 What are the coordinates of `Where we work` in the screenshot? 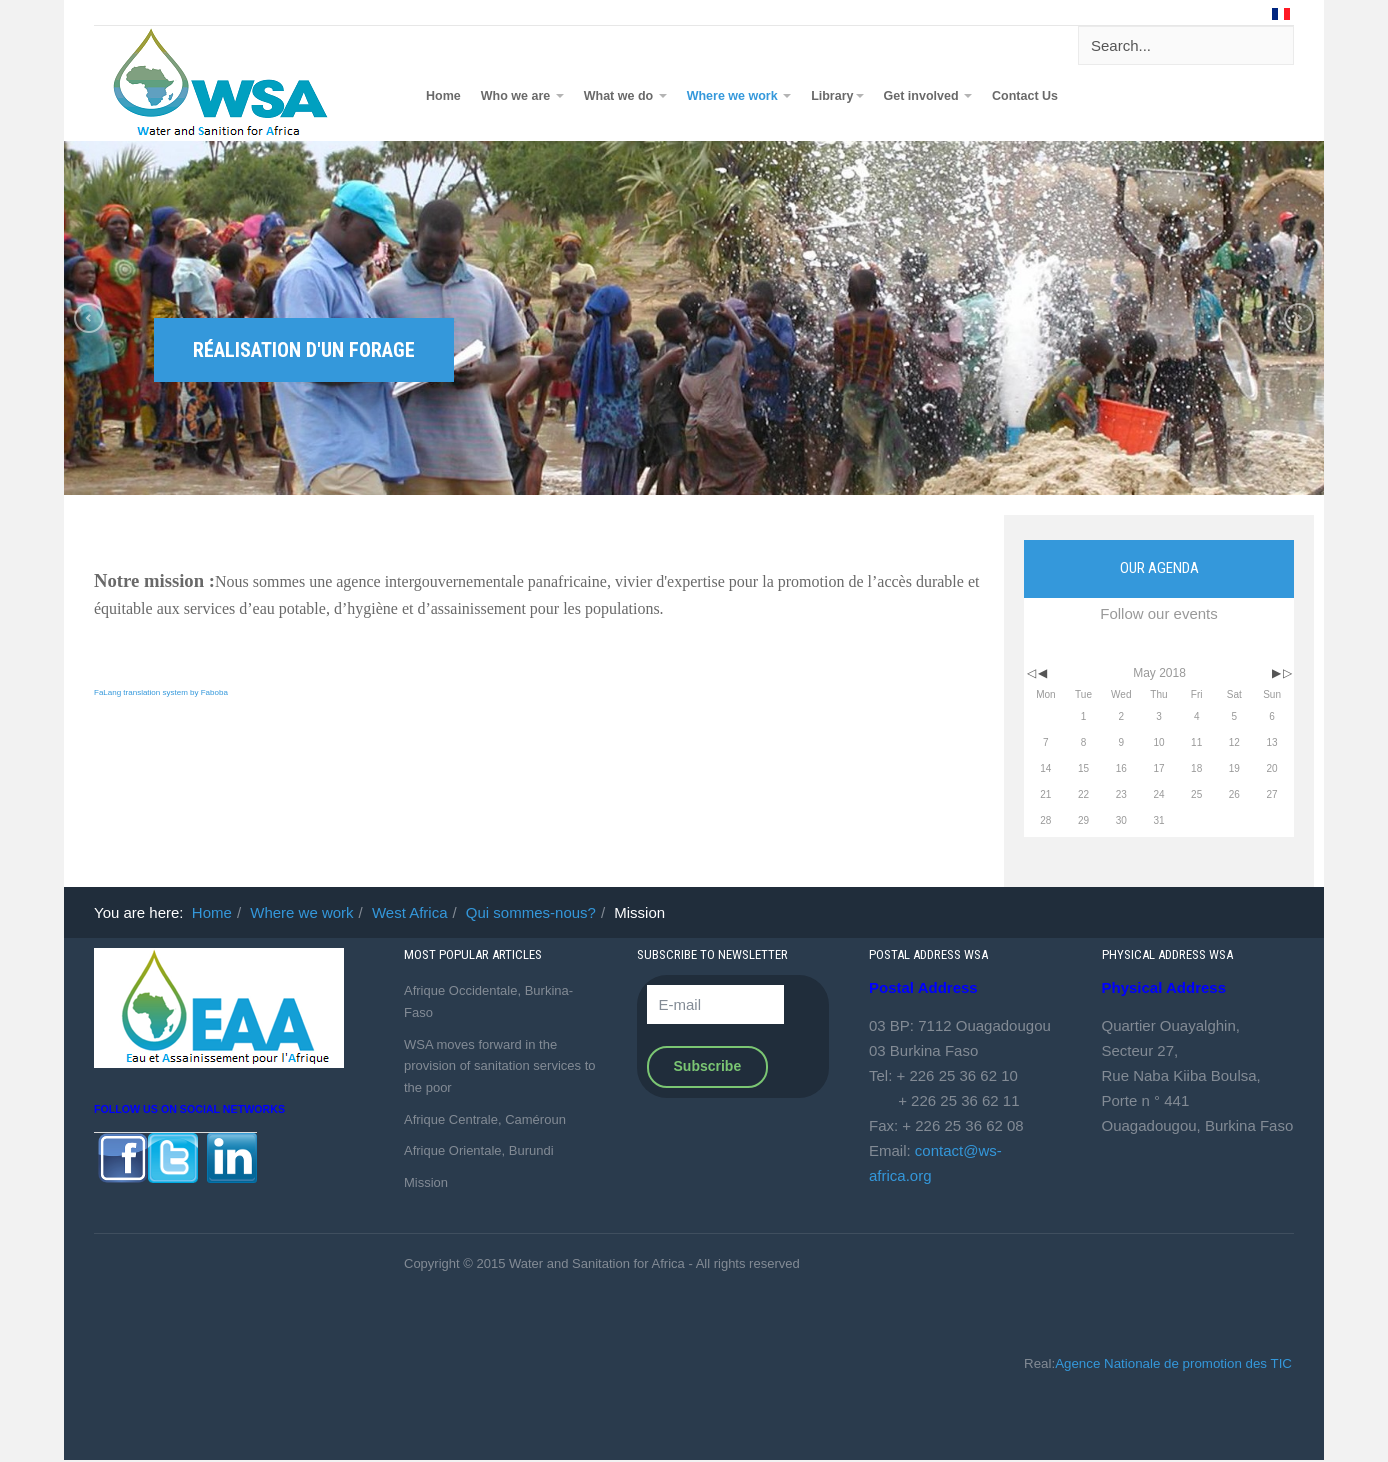 It's located at (739, 96).